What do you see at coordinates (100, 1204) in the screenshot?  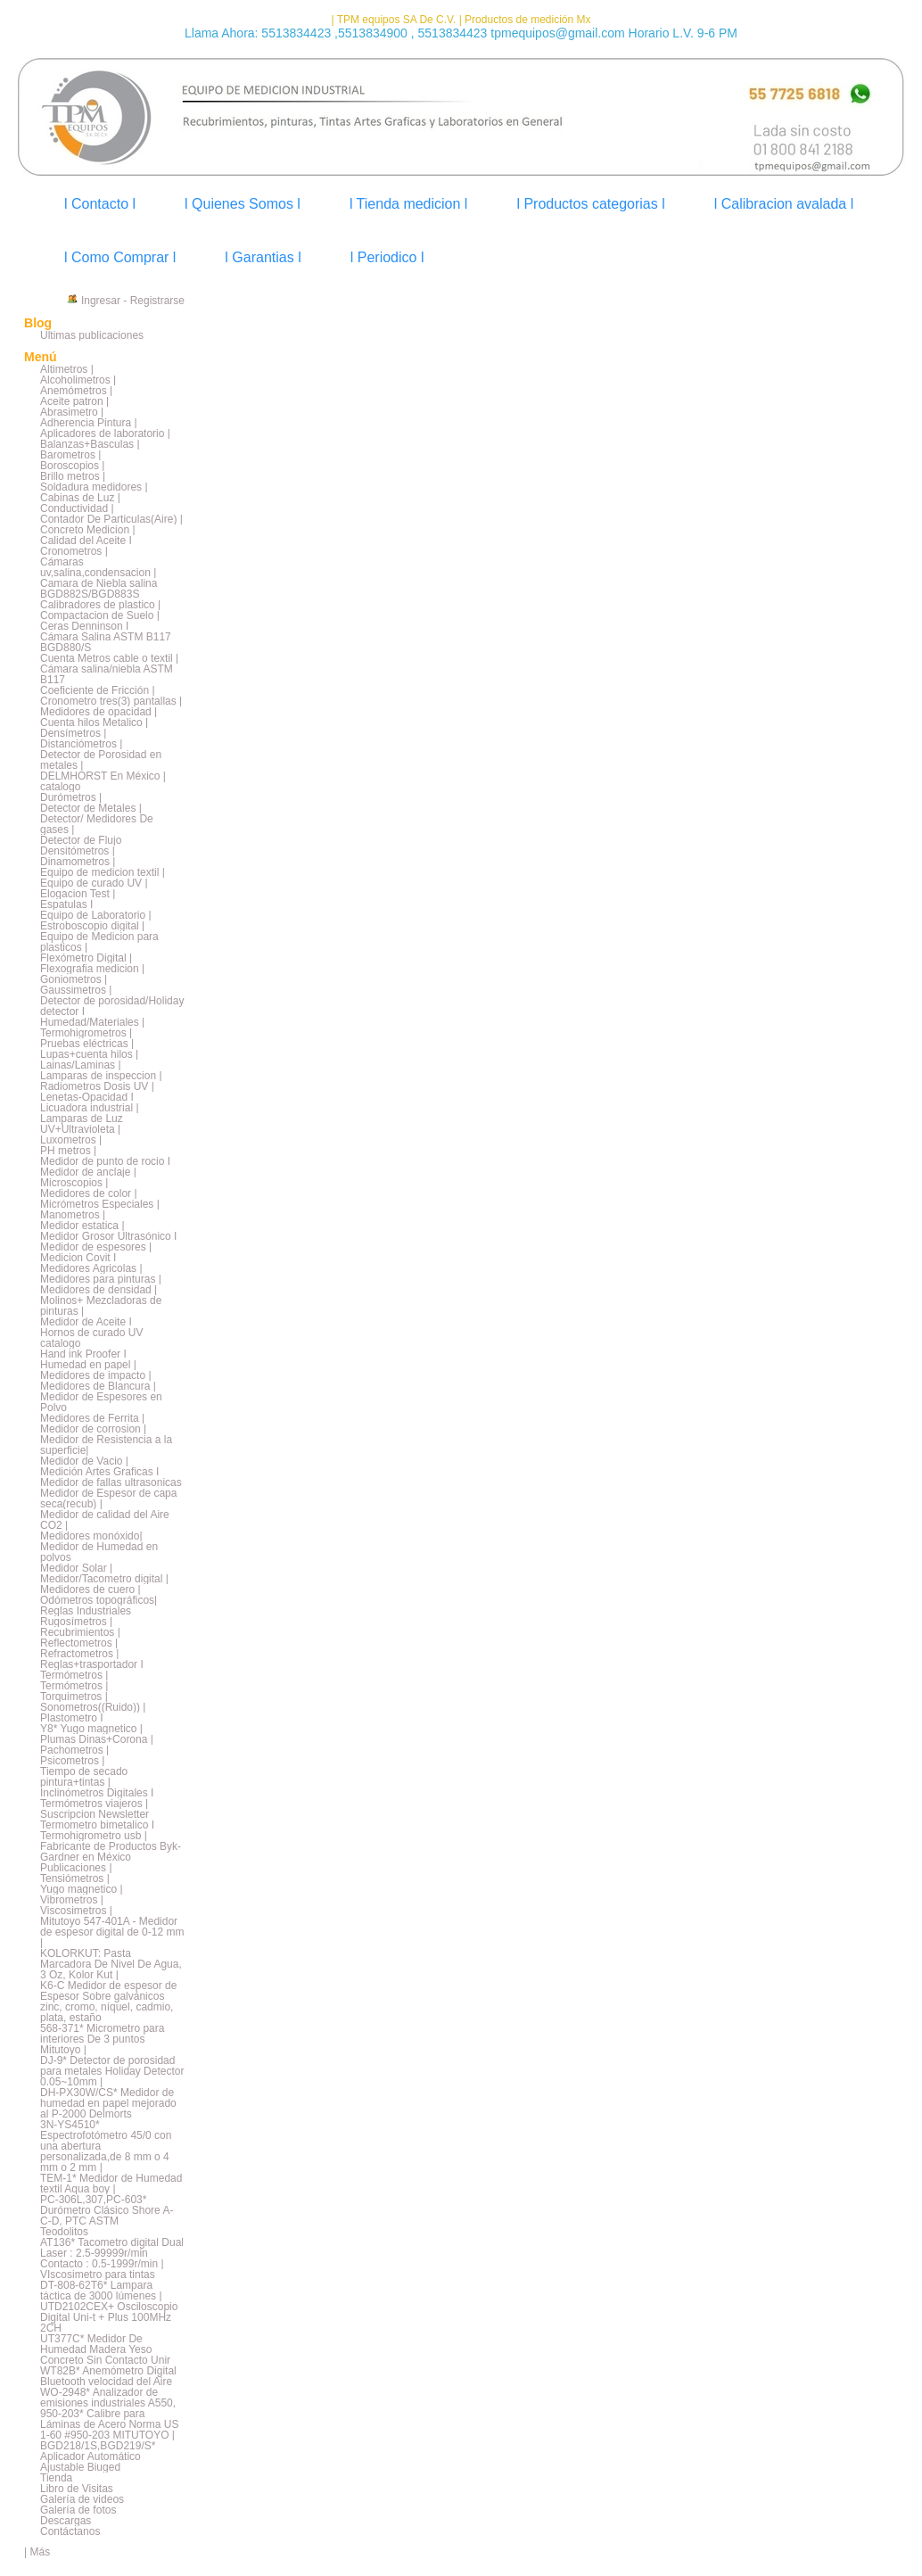 I see `Micrómetros Especiales |` at bounding box center [100, 1204].